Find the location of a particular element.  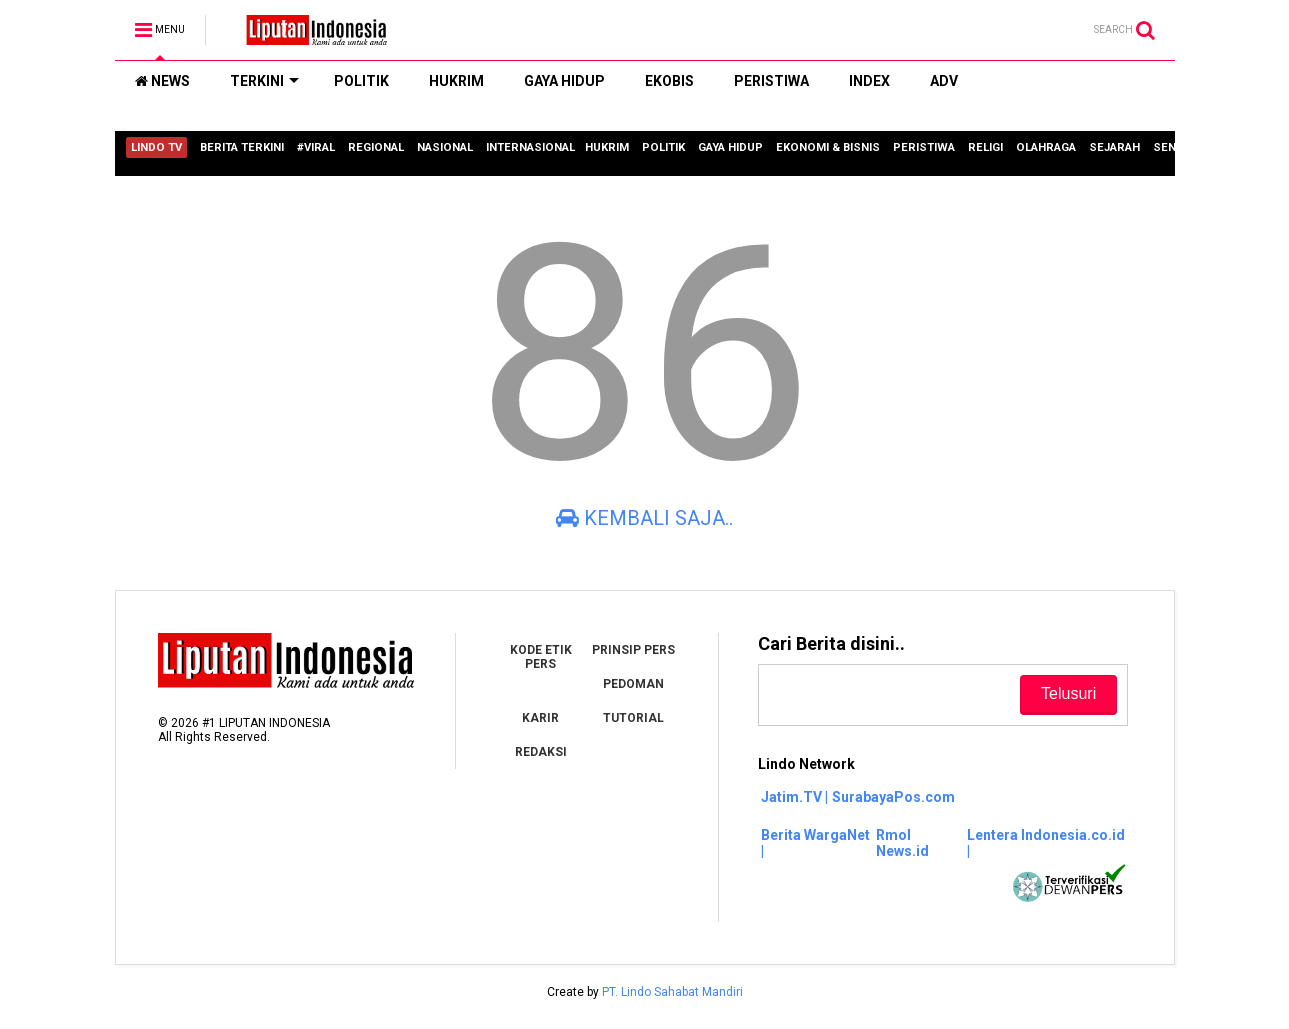

ADV is located at coordinates (944, 81).